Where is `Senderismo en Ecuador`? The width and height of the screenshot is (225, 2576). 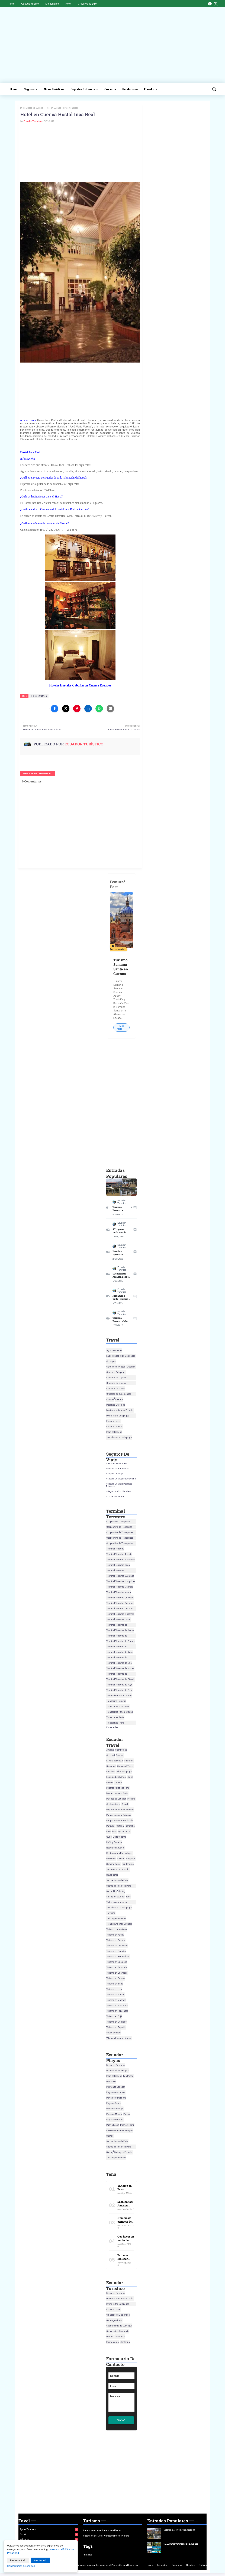 Senderismo en Ecuador is located at coordinates (118, 1869).